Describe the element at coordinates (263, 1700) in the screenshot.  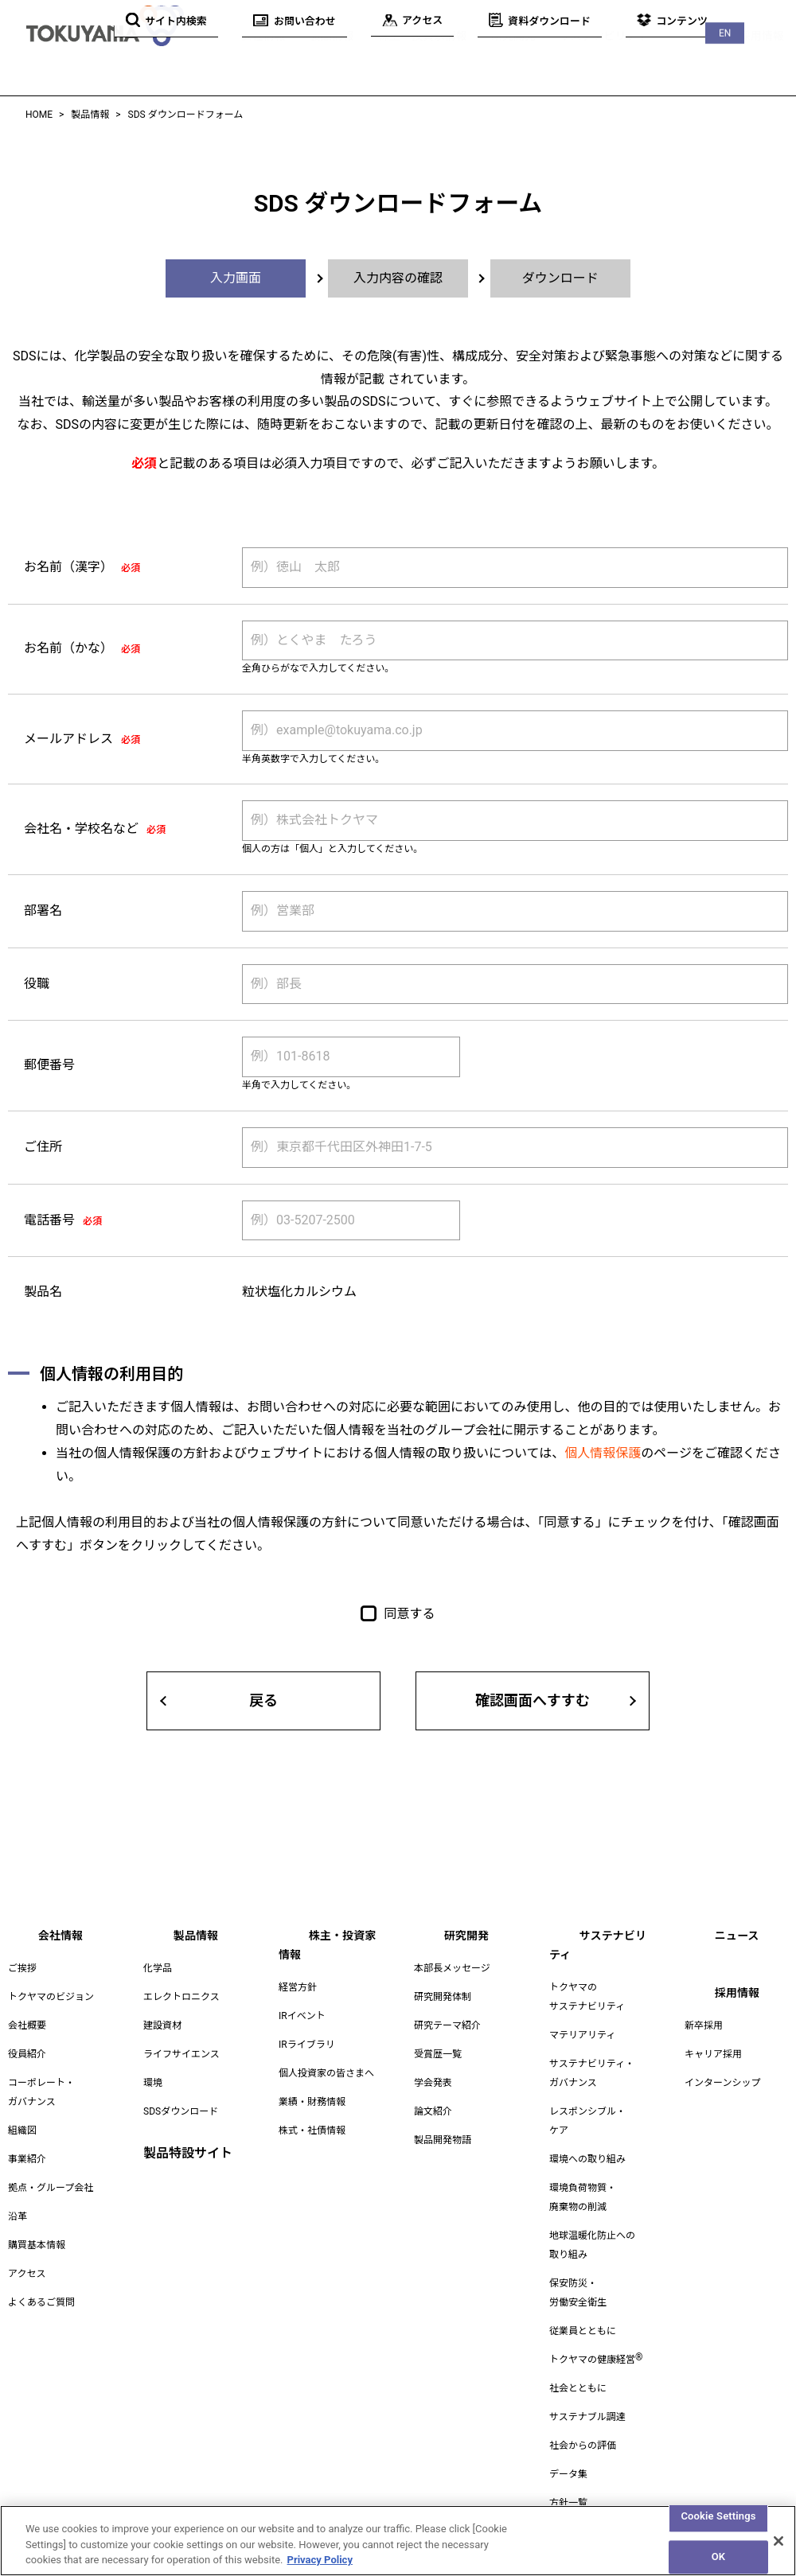
I see `戻る` at that location.